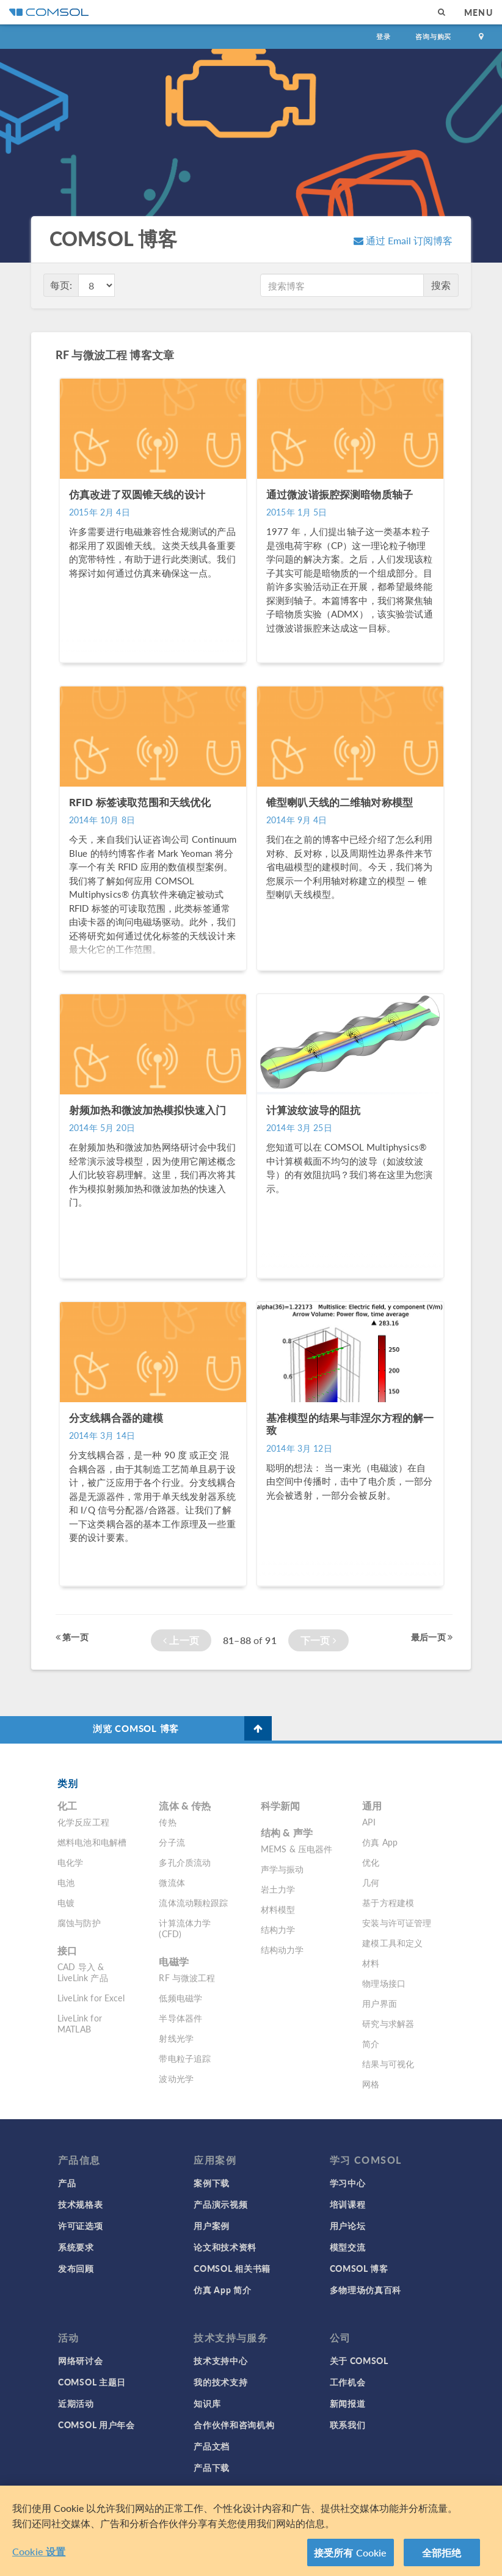 This screenshot has height=2576, width=502. Describe the element at coordinates (278, 1909) in the screenshot. I see `材料模型` at that location.